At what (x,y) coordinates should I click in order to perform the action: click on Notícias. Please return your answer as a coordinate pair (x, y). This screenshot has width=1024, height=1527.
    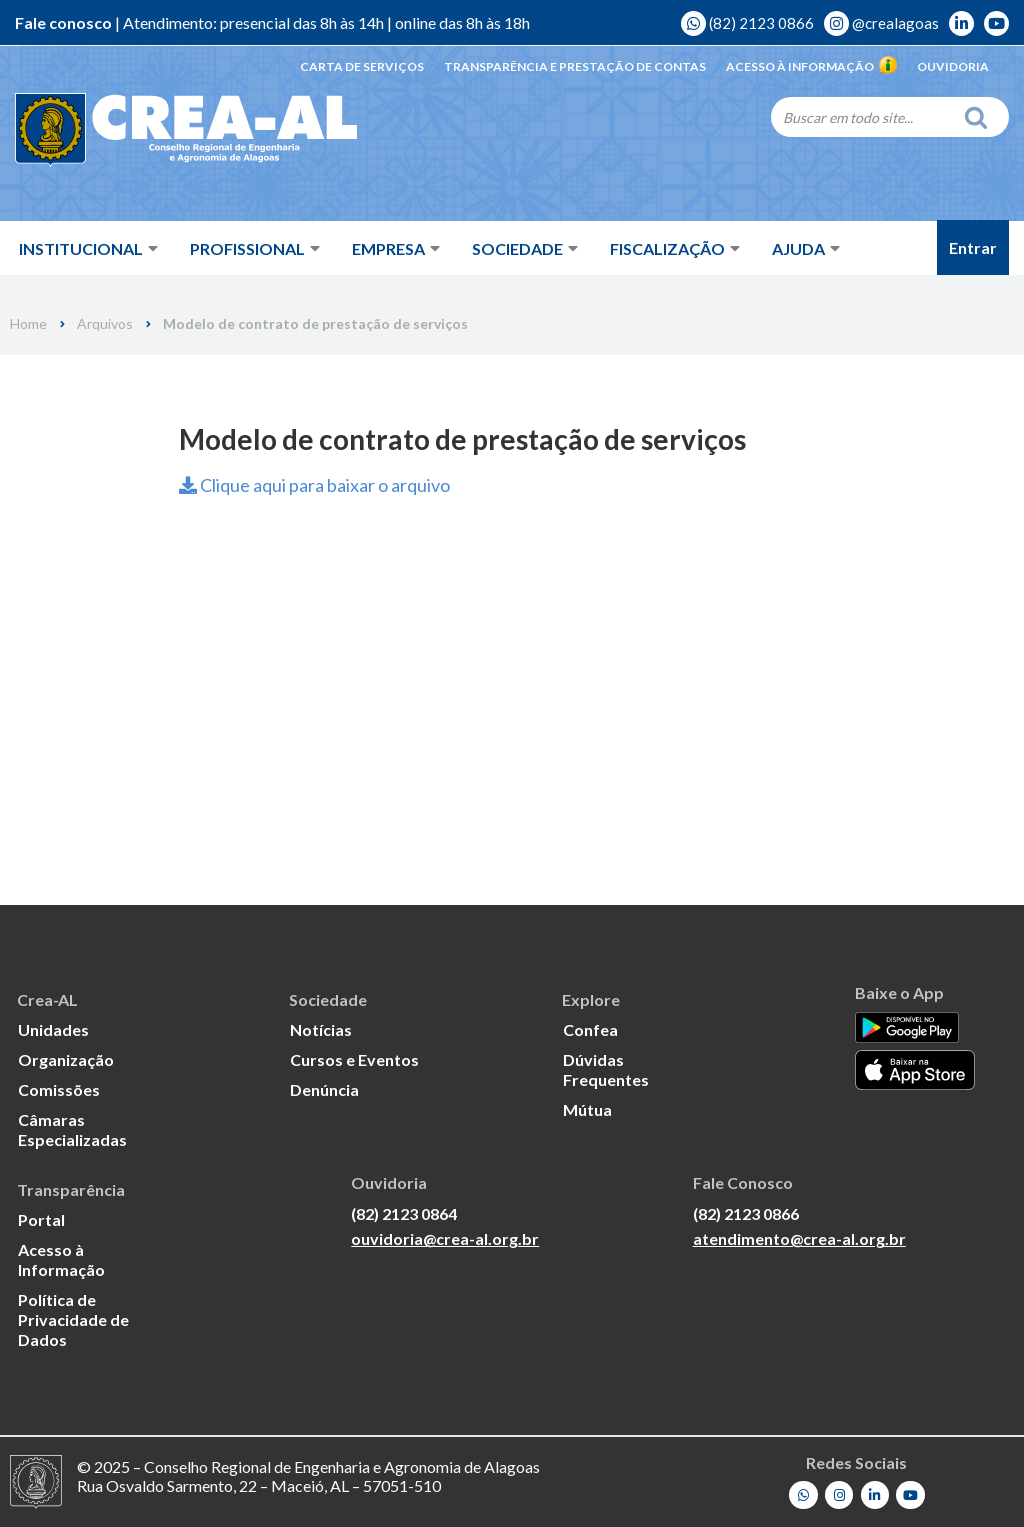
    Looking at the image, I should click on (321, 1029).